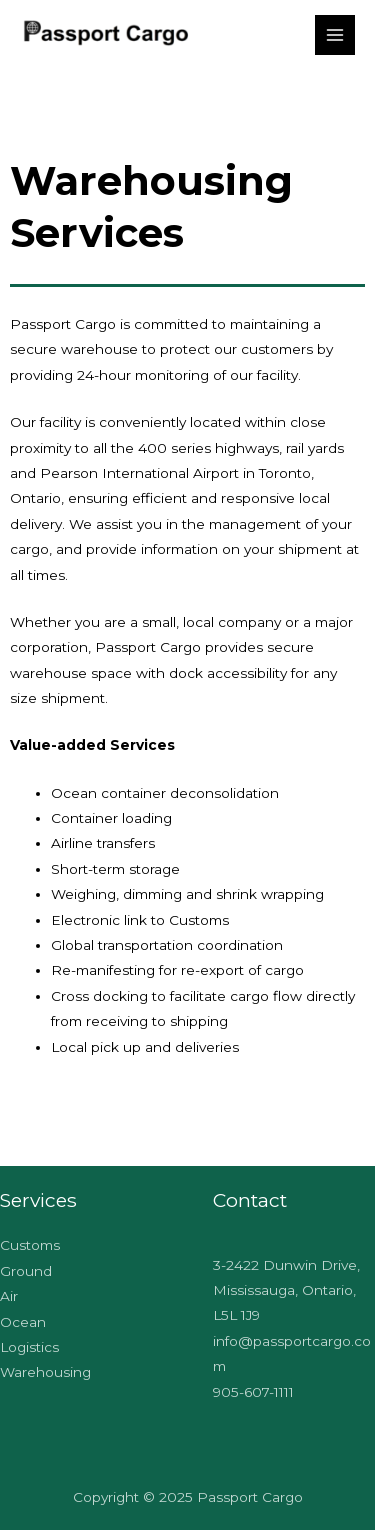 The height and width of the screenshot is (1530, 375). Describe the element at coordinates (253, 1392) in the screenshot. I see `905-607-1111` at that location.